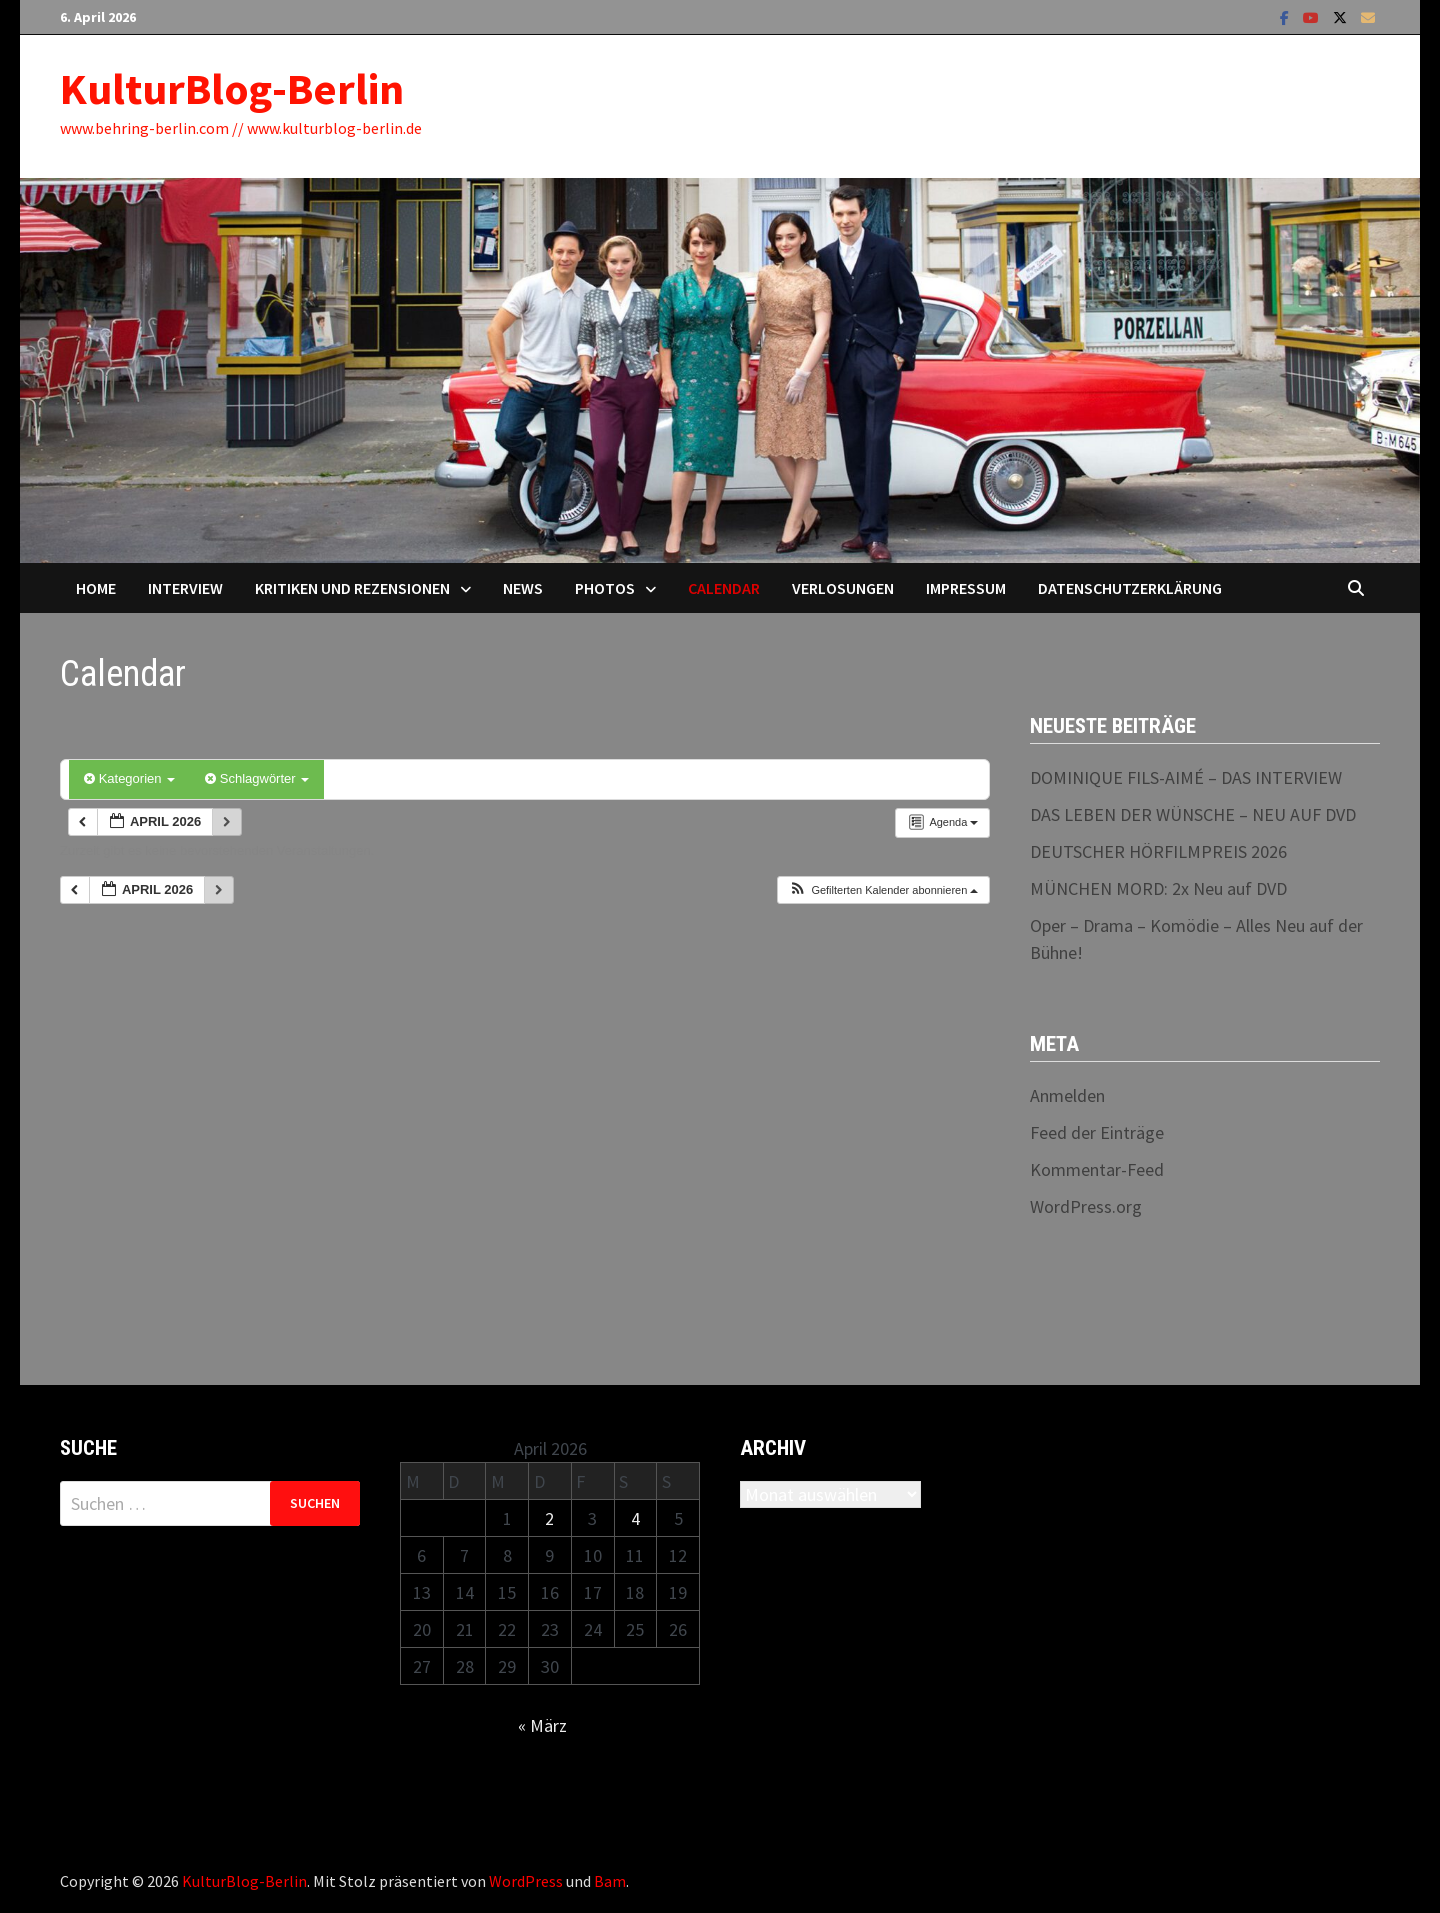 This screenshot has width=1440, height=1913. Describe the element at coordinates (526, 1881) in the screenshot. I see `WordPress` at that location.